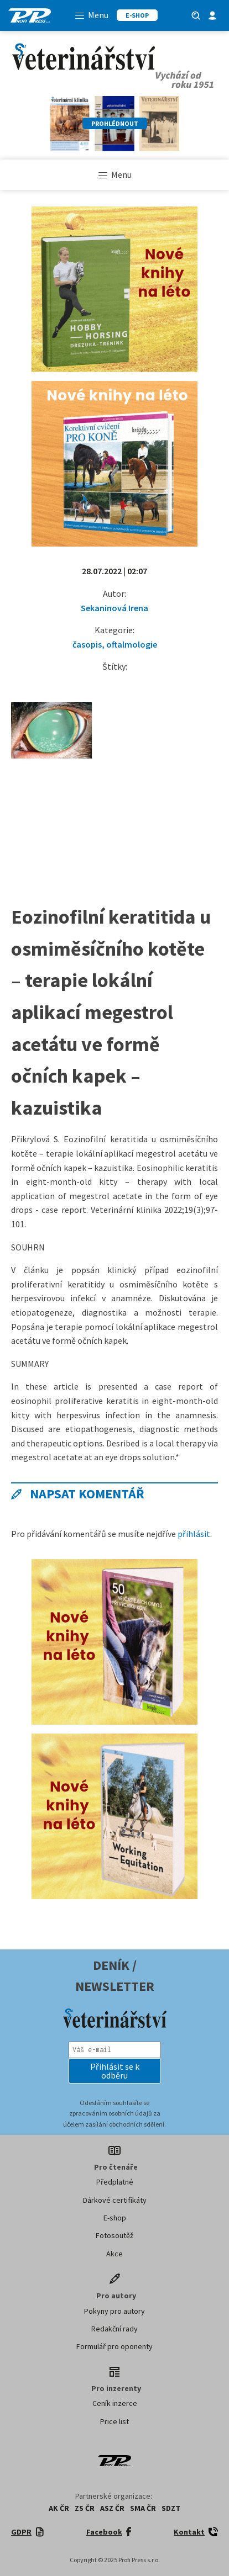  I want to click on Ceník inzerce, so click(114, 2403).